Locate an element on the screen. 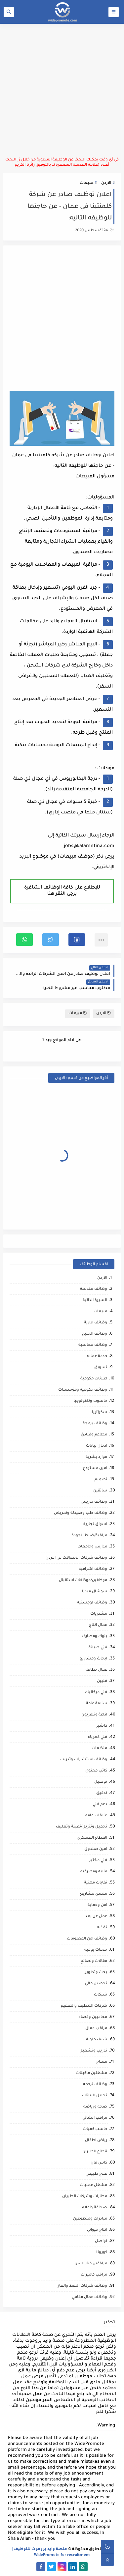 The height and width of the screenshot is (2576, 124). مراقبة/ضبط الجودة is located at coordinates (89, 1536).